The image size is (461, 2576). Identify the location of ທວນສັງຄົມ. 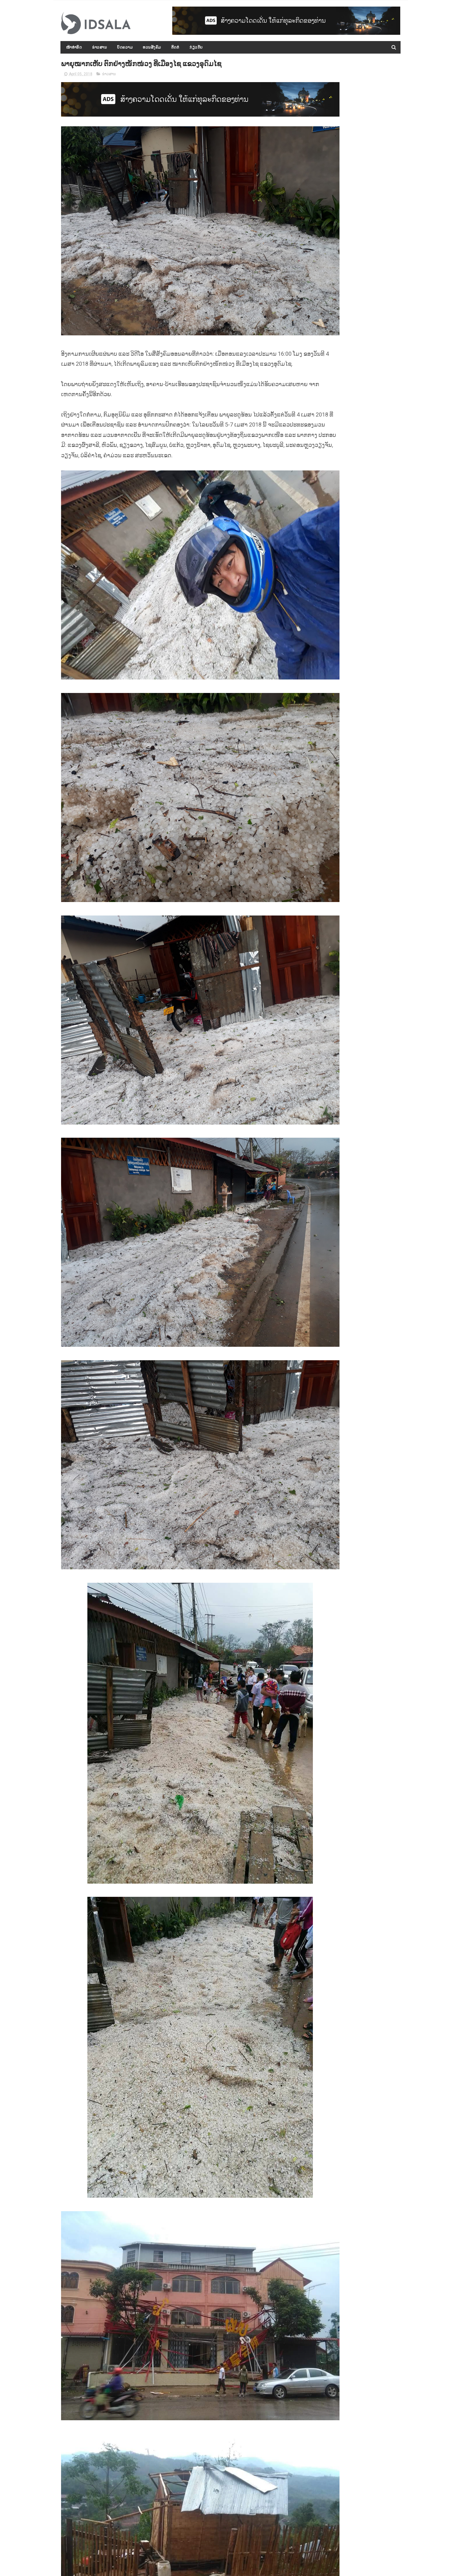
(152, 47).